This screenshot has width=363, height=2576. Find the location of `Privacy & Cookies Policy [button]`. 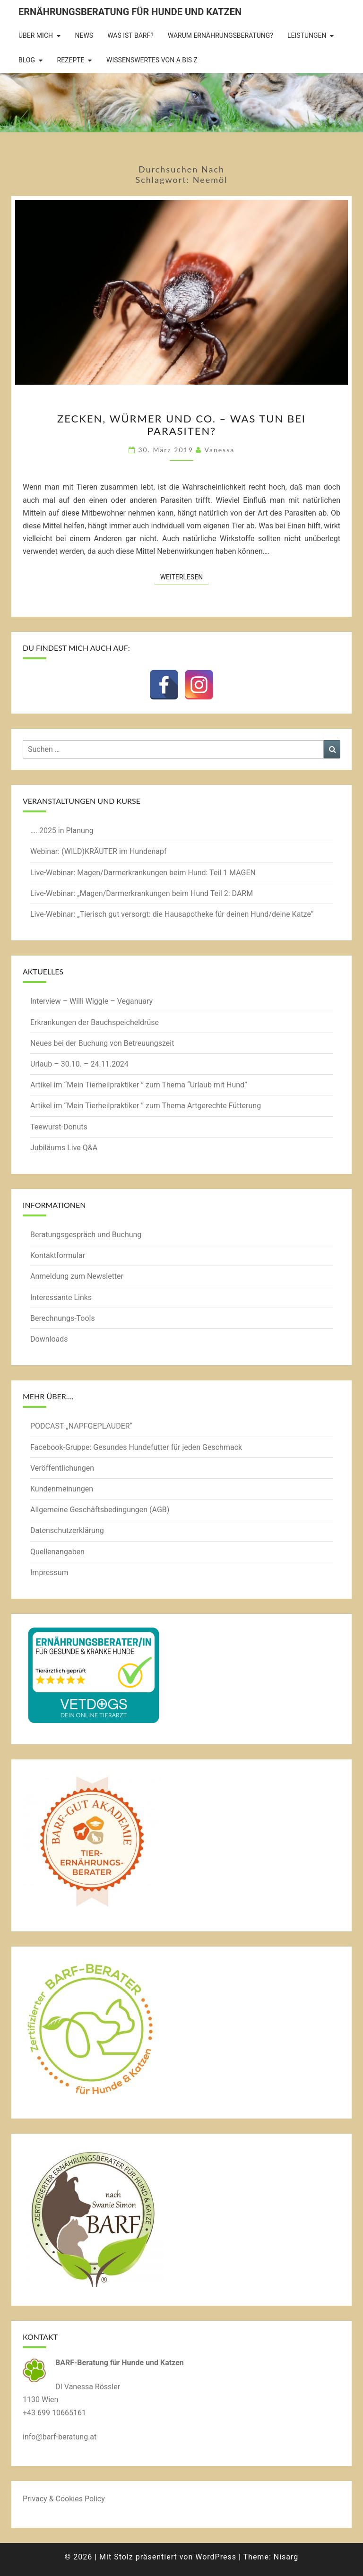

Privacy & Cookies Policy [button] is located at coordinates (64, 2498).